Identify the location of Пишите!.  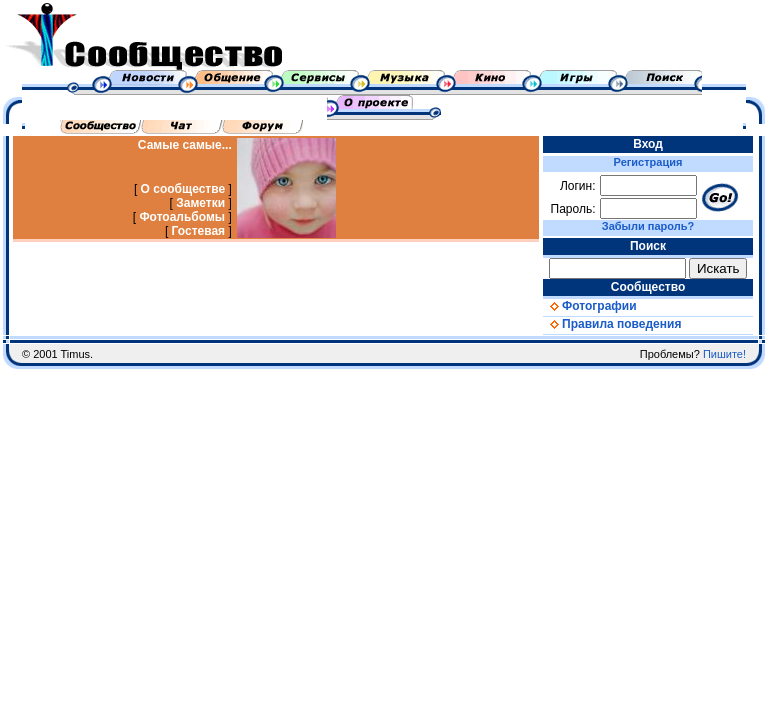
(724, 354).